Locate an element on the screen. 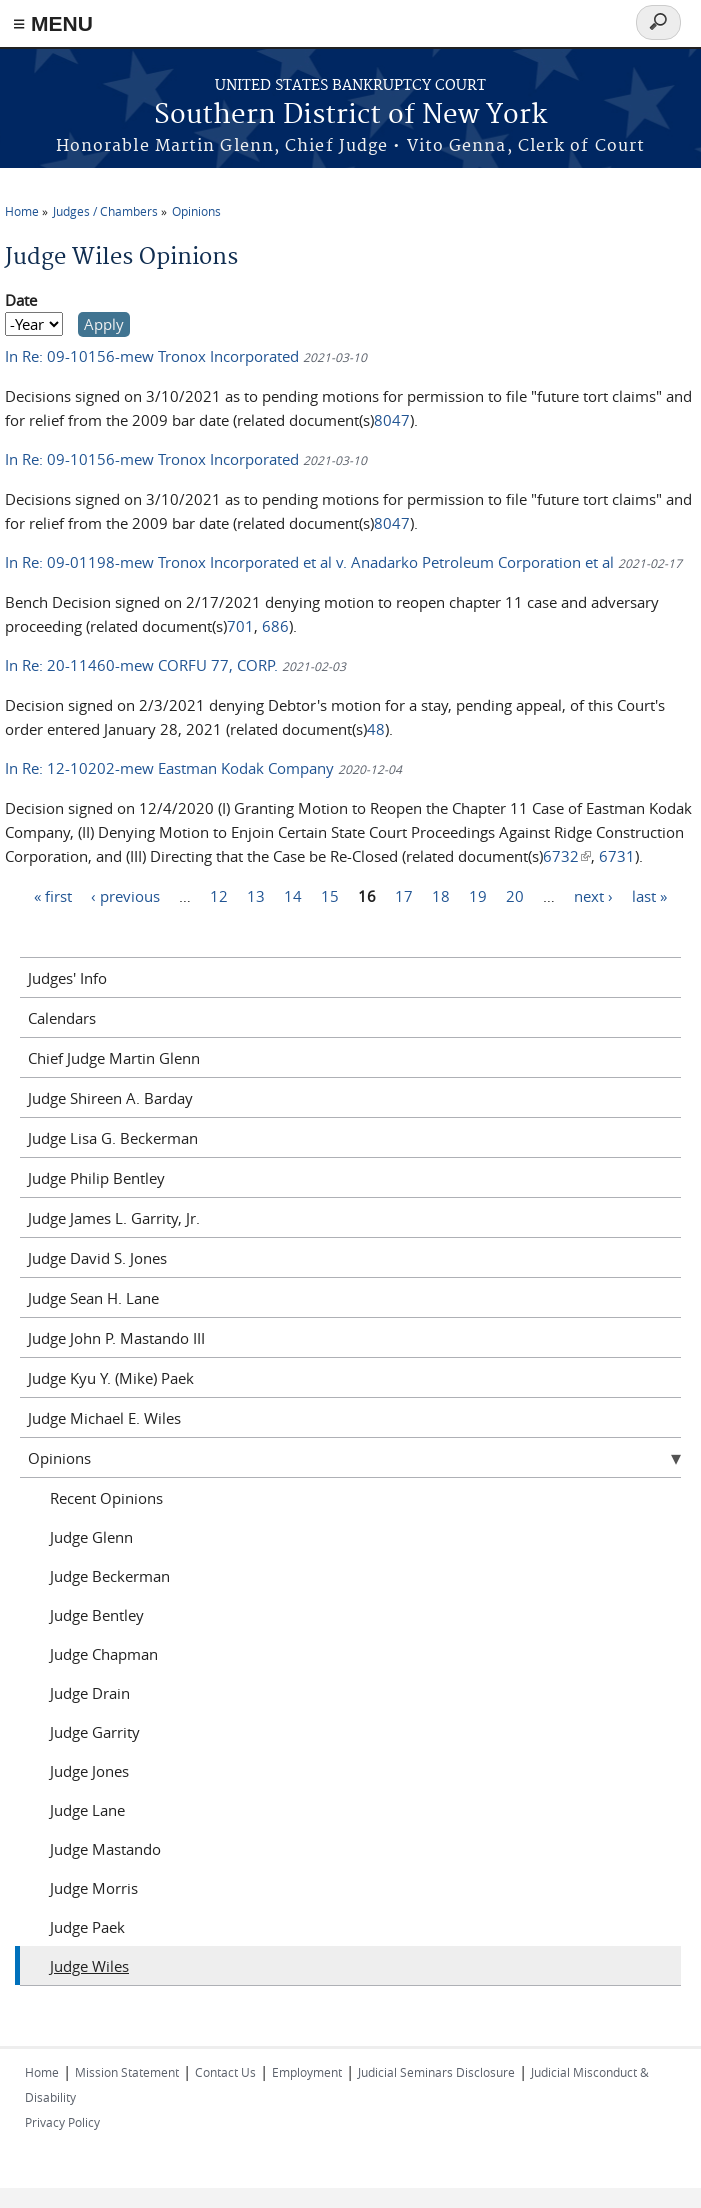 Image resolution: width=701 pixels, height=2208 pixels. Judge Chapman is located at coordinates (104, 1654).